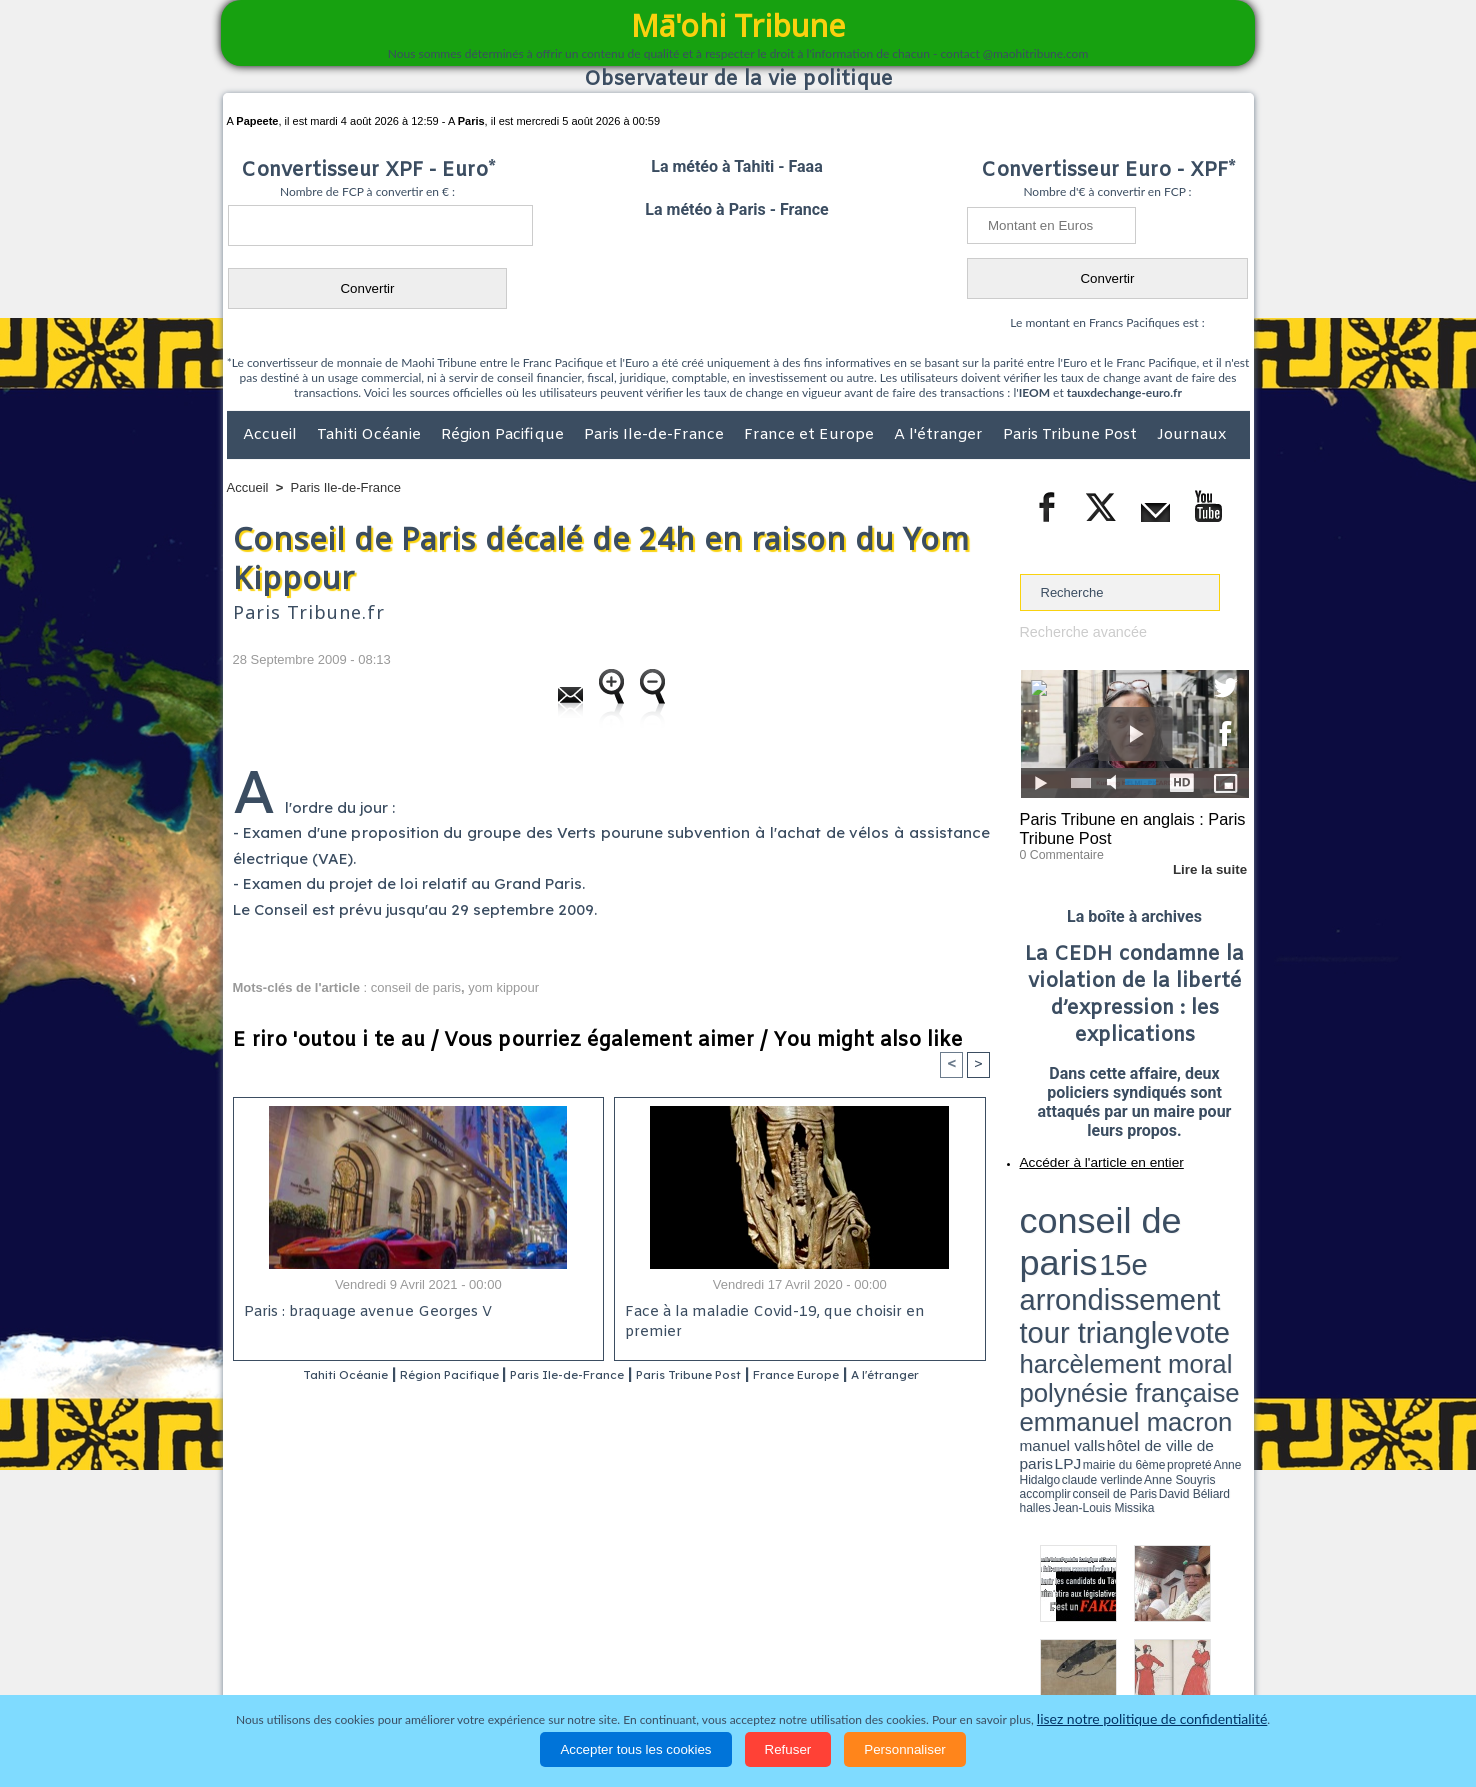 The width and height of the screenshot is (1476, 1787). Describe the element at coordinates (879, 1375) in the screenshot. I see `France Europe` at that location.